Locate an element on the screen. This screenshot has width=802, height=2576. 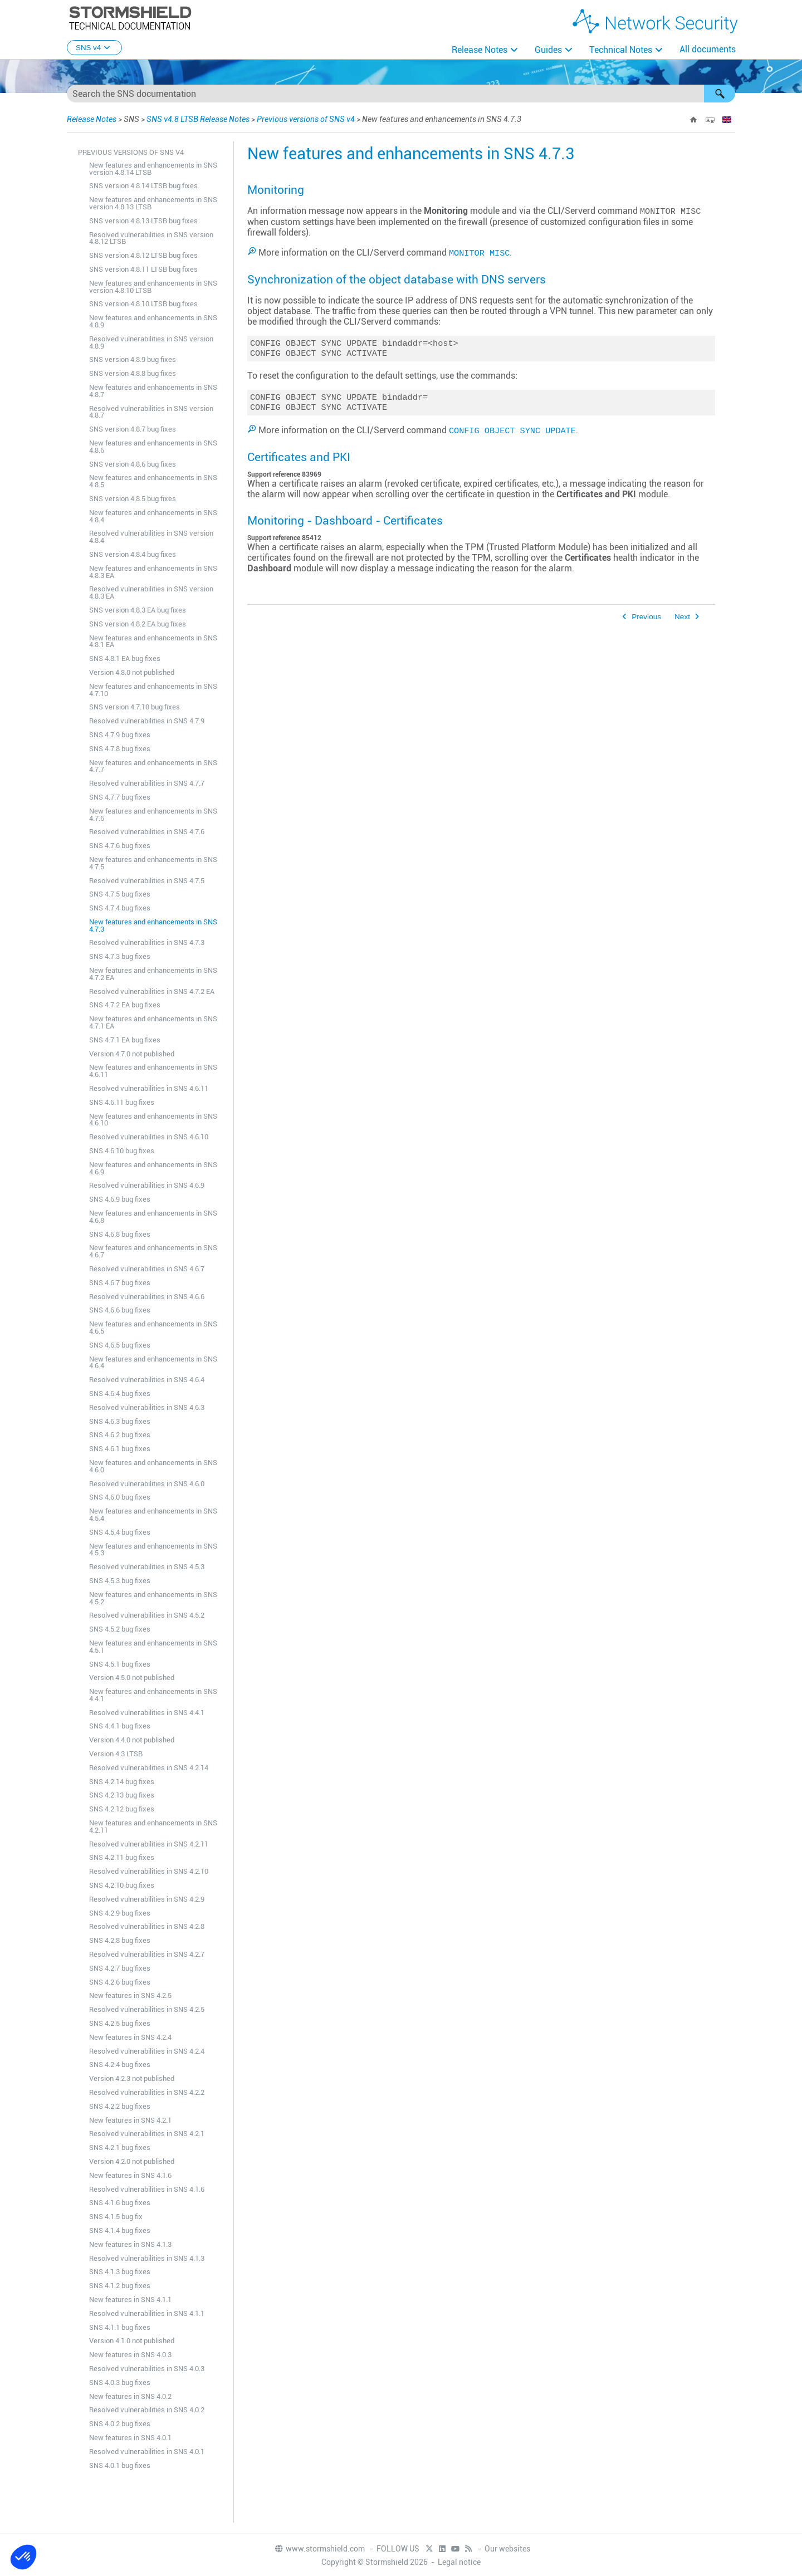
SNS 4.2.8 bug fixes is located at coordinates (119, 1940).